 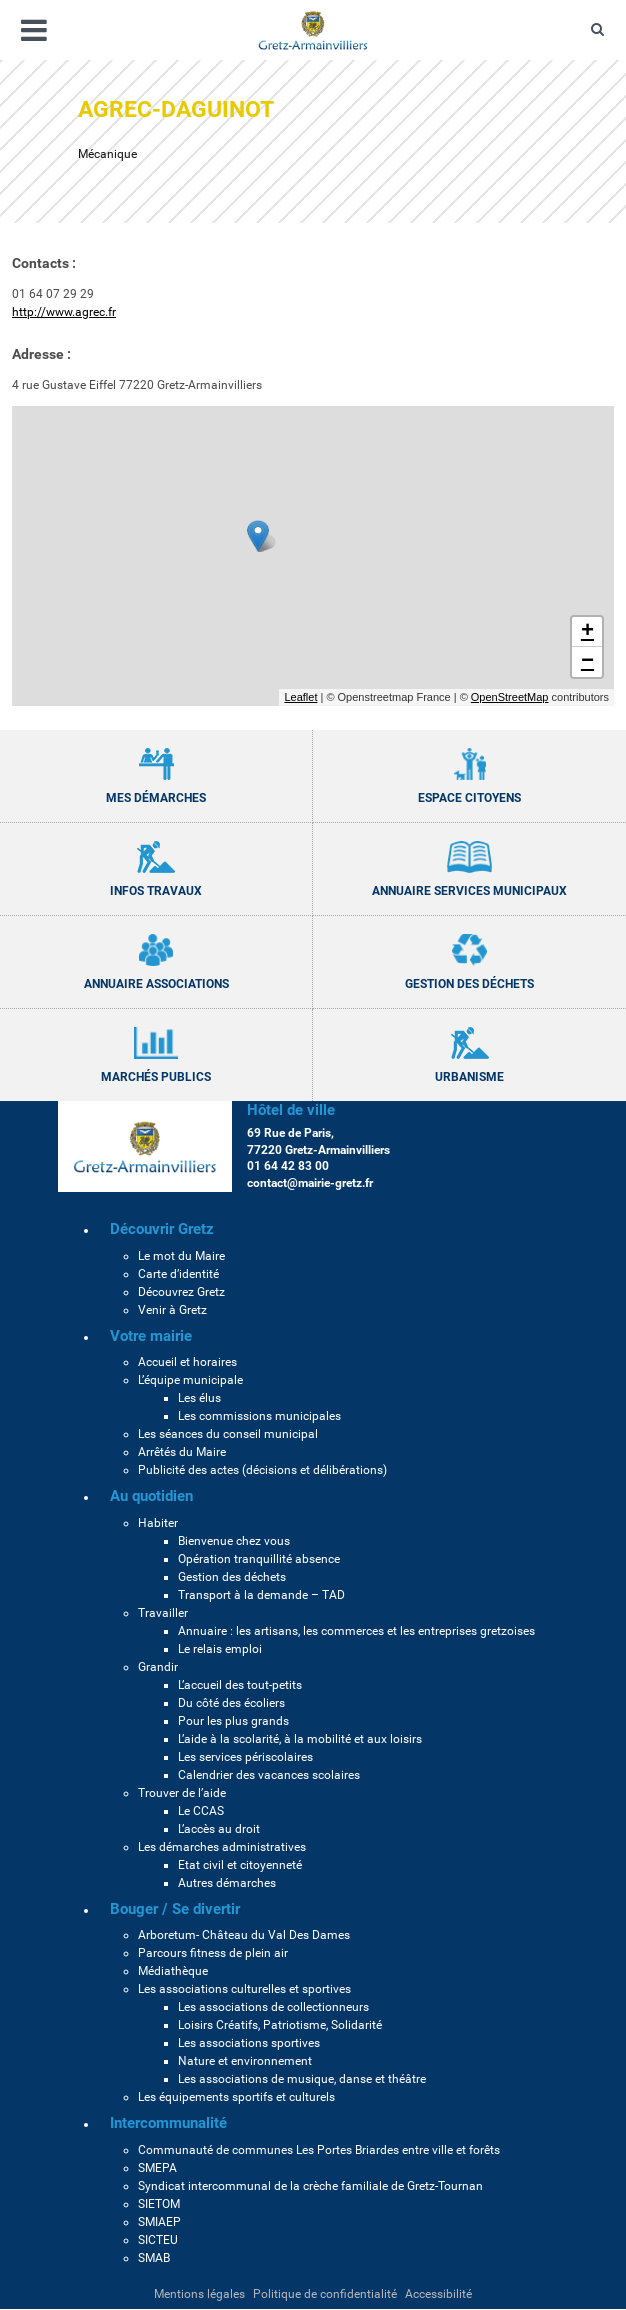 What do you see at coordinates (158, 1523) in the screenshot?
I see `Habiter` at bounding box center [158, 1523].